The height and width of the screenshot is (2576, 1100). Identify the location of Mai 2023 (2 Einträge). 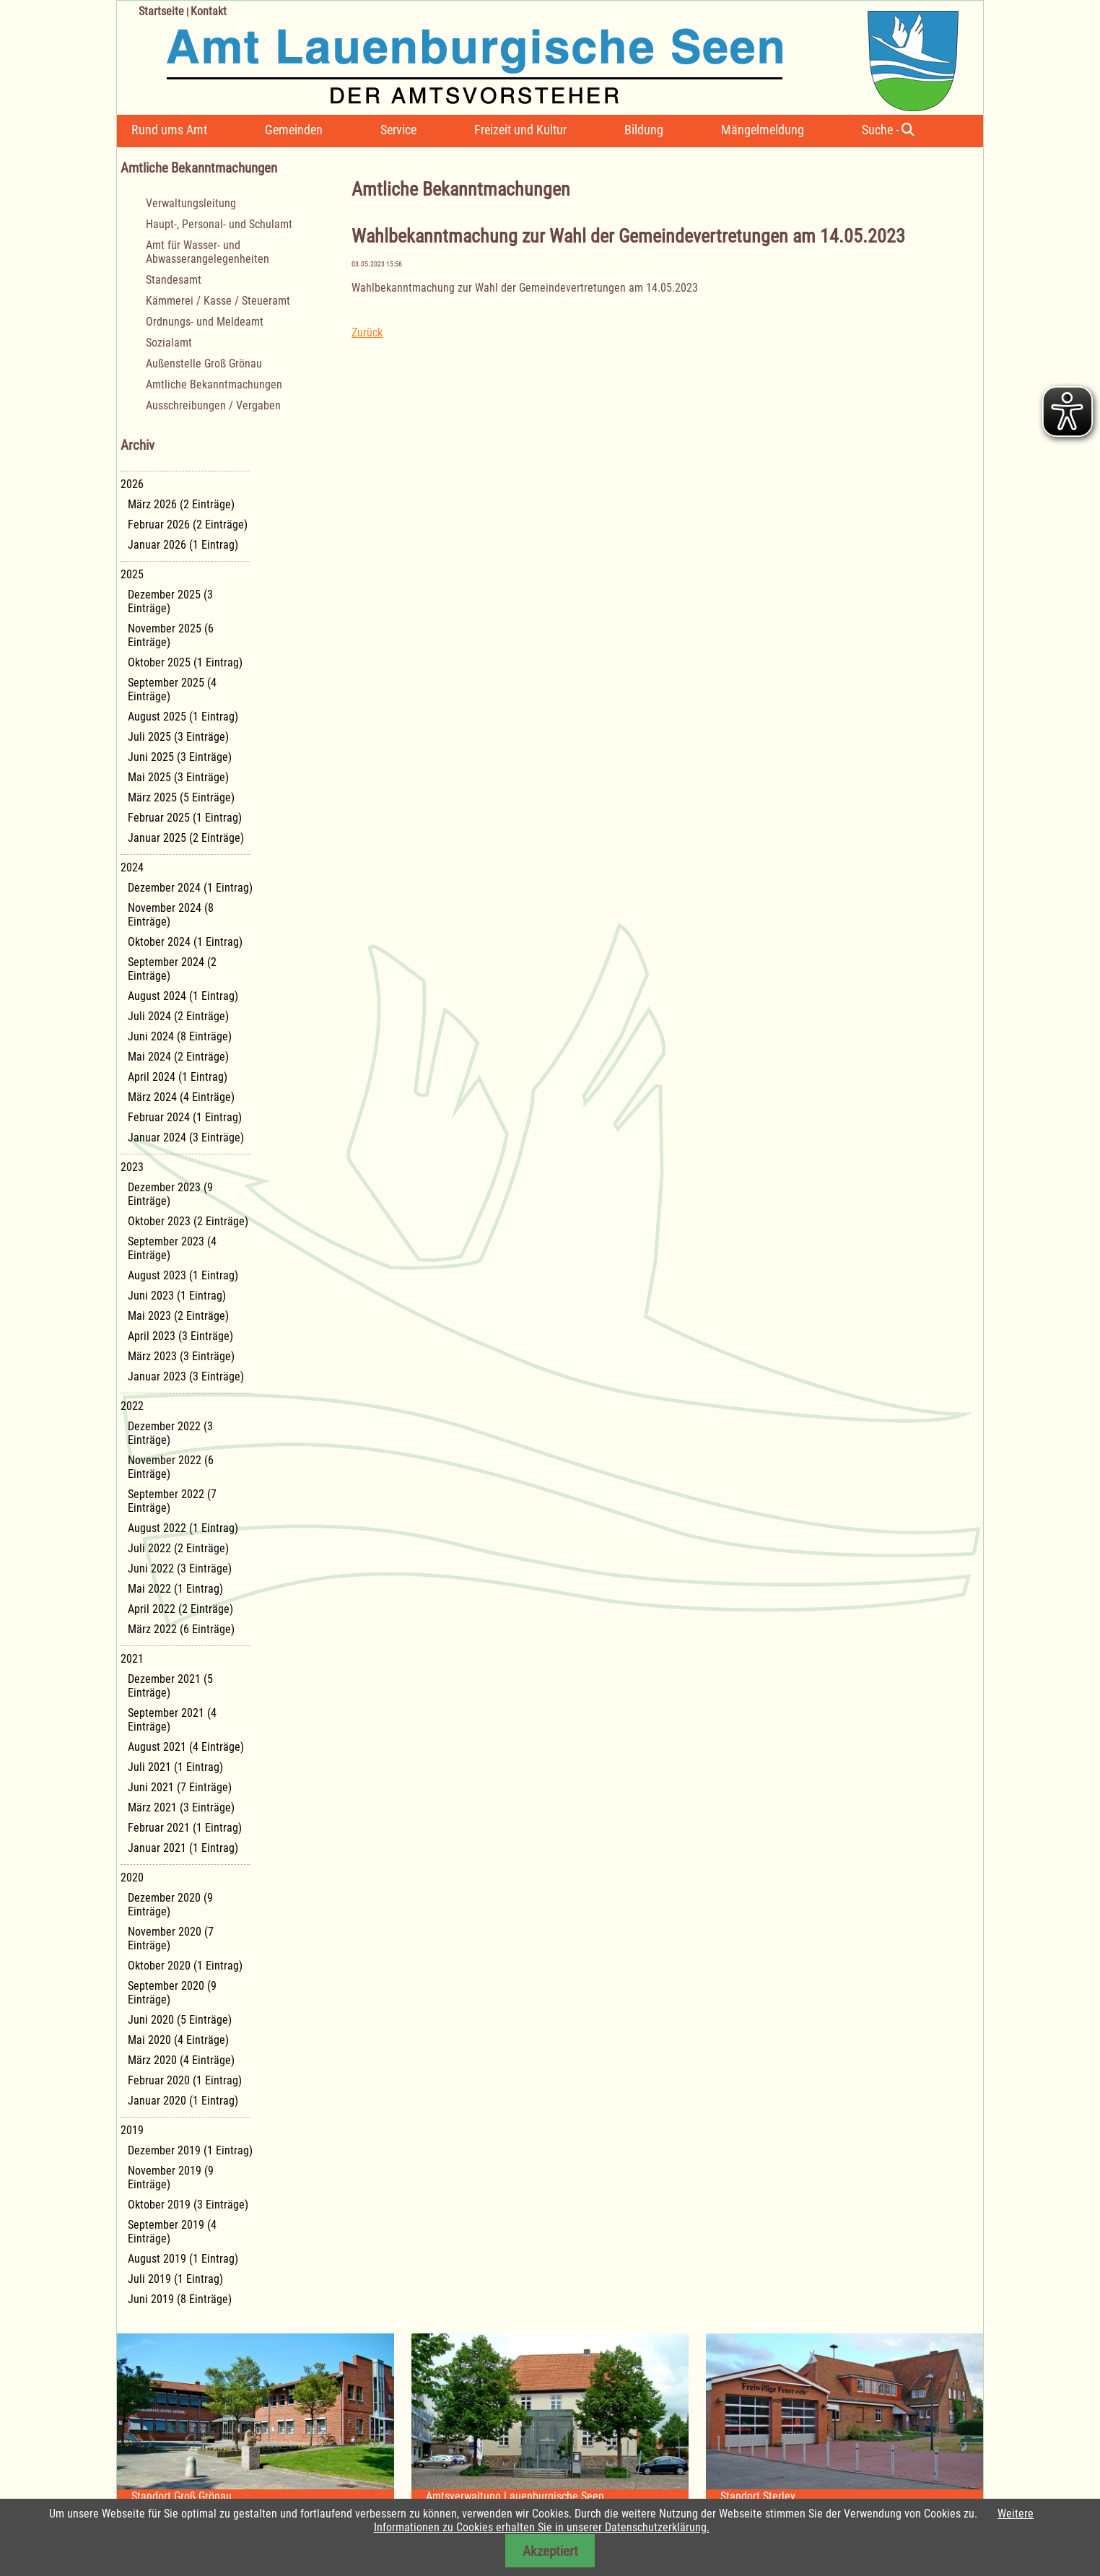
(178, 1316).